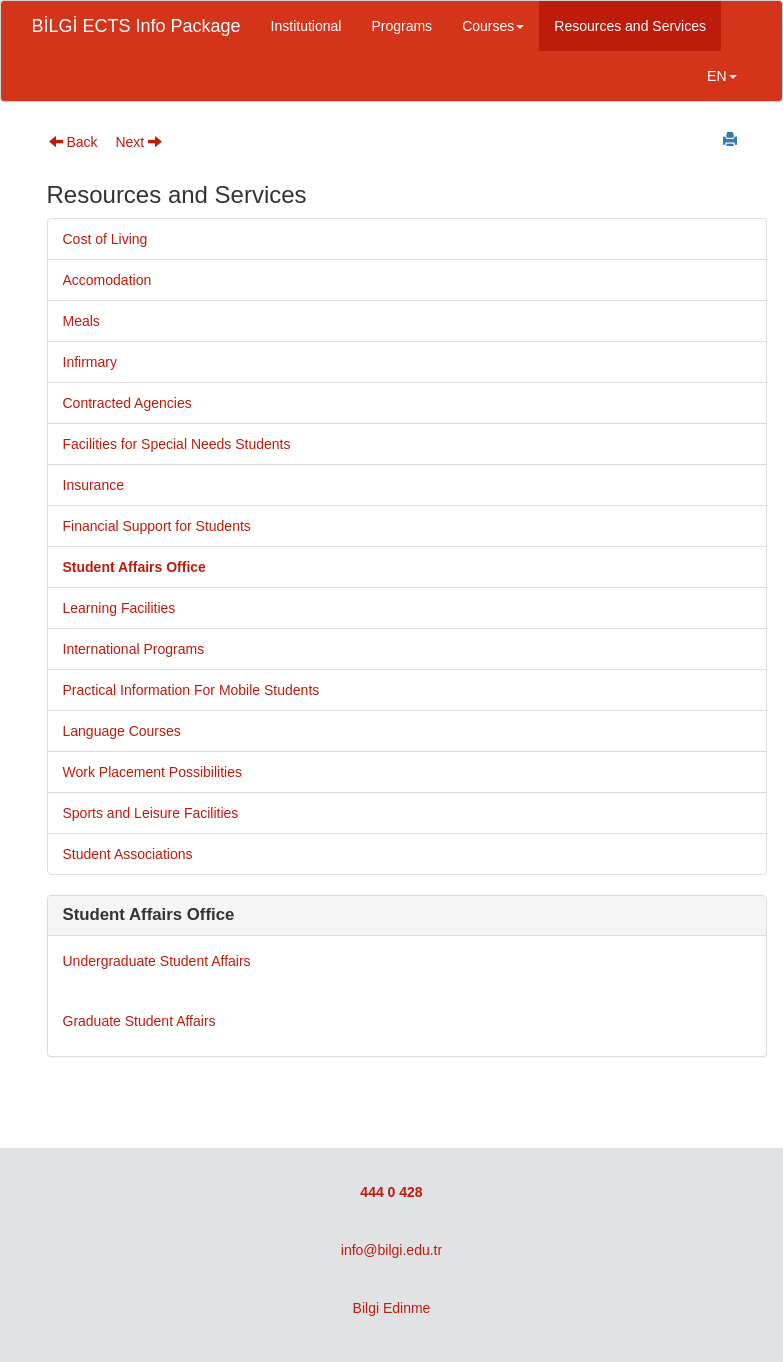  Describe the element at coordinates (119, 608) in the screenshot. I see `Learning Facilities` at that location.